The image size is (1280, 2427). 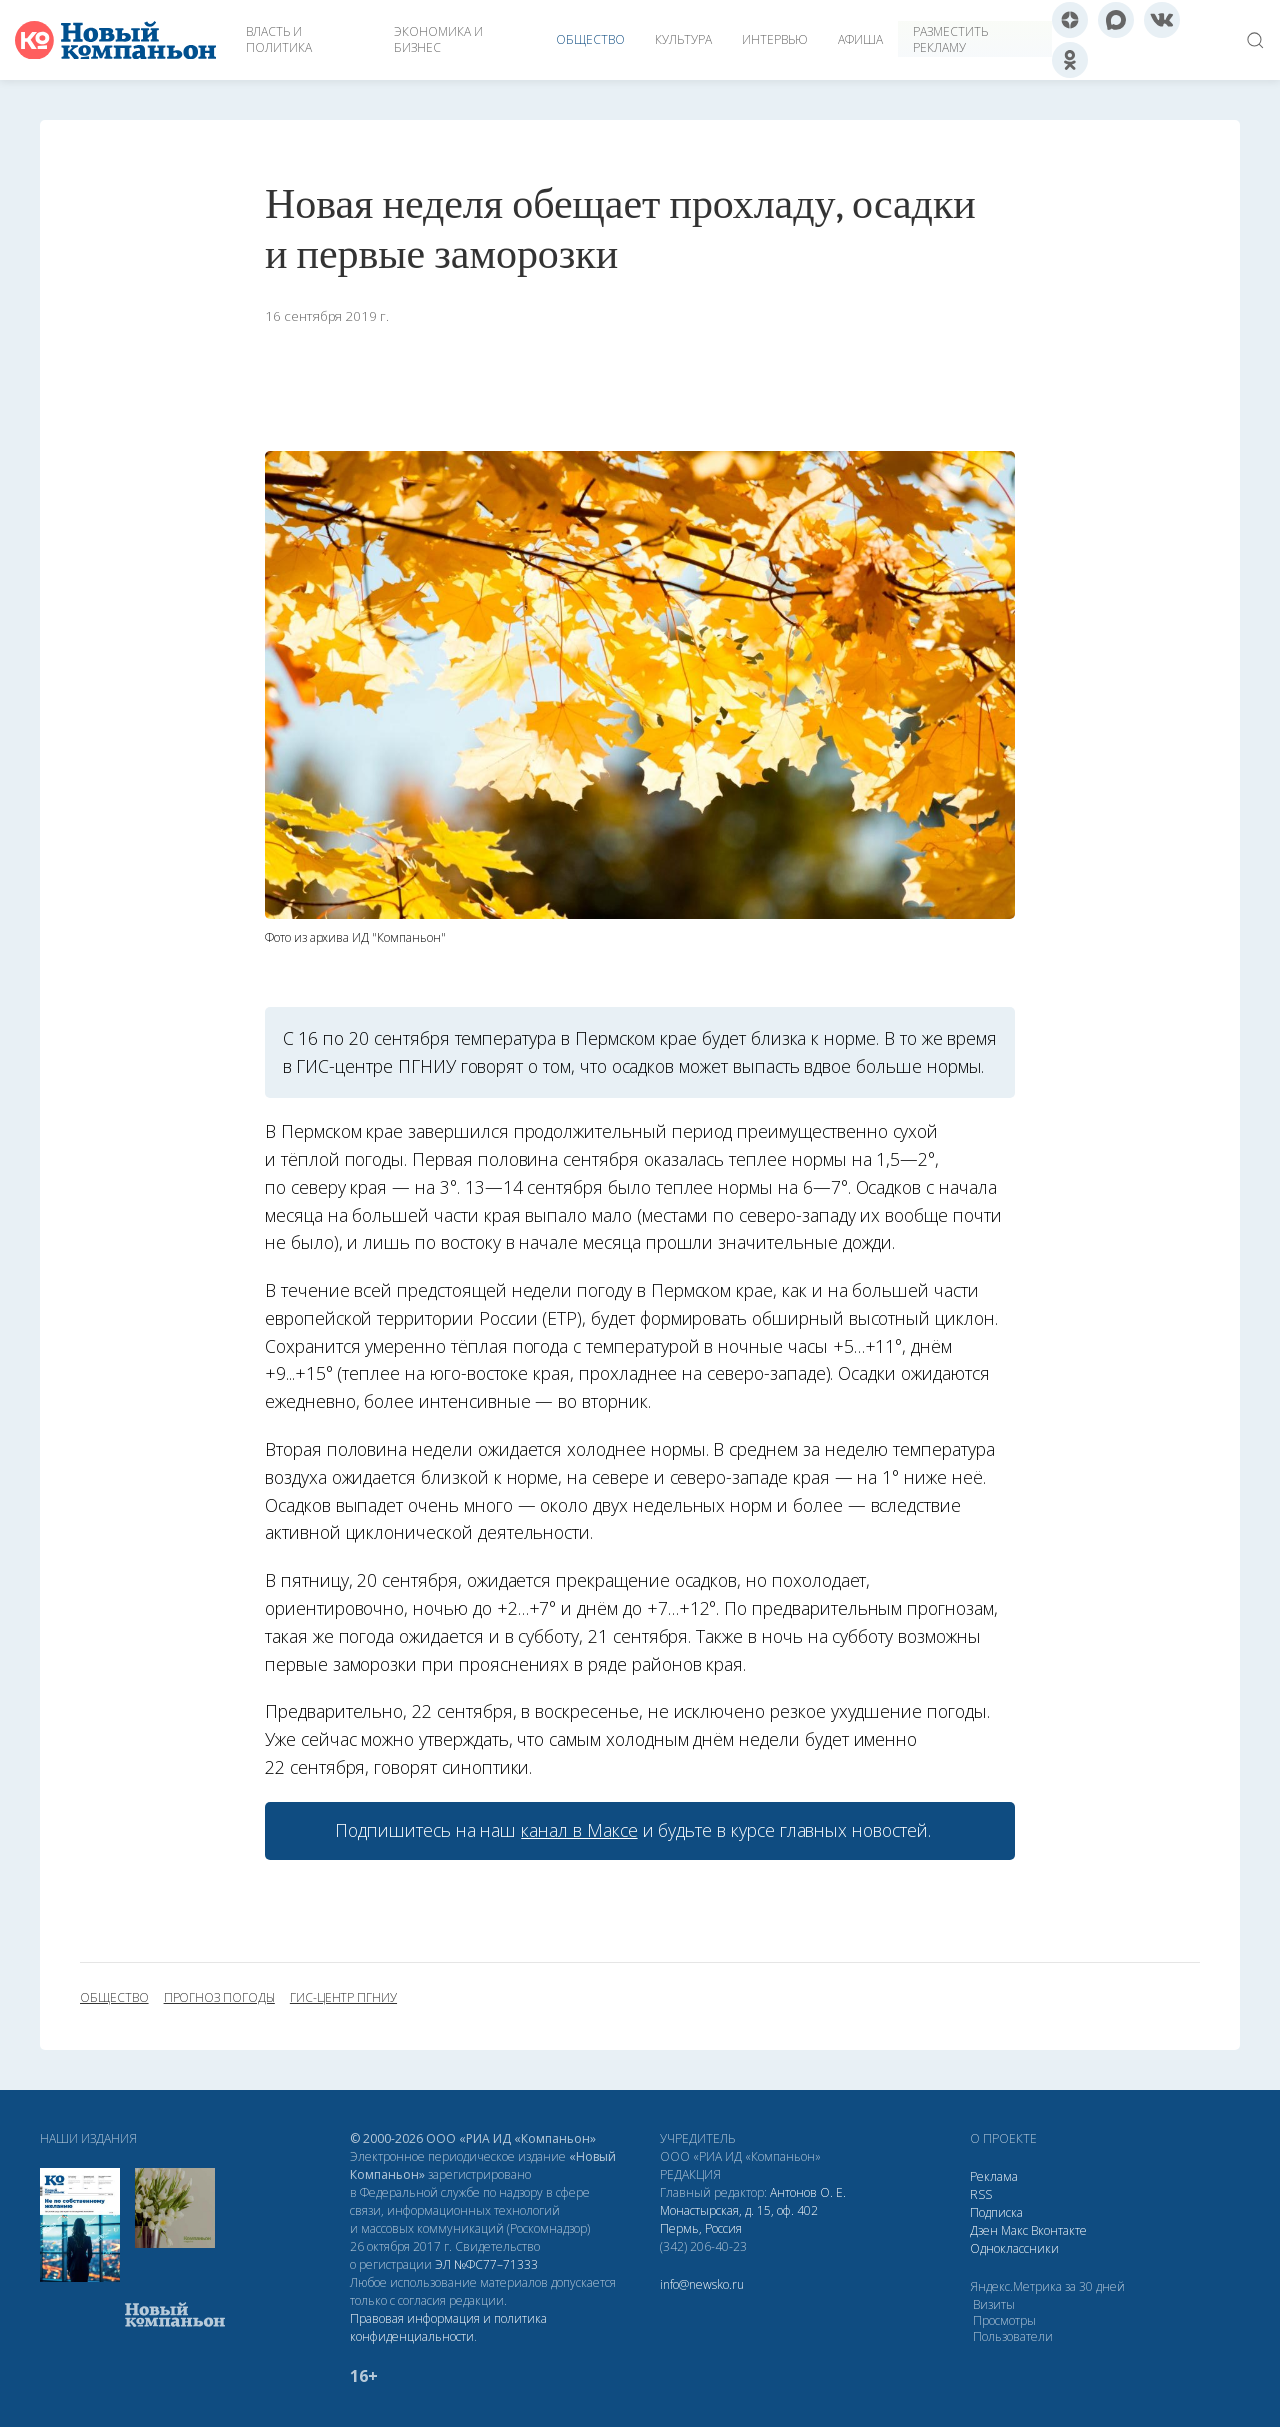 I want to click on ЭЛ, so click(x=486, y=2264).